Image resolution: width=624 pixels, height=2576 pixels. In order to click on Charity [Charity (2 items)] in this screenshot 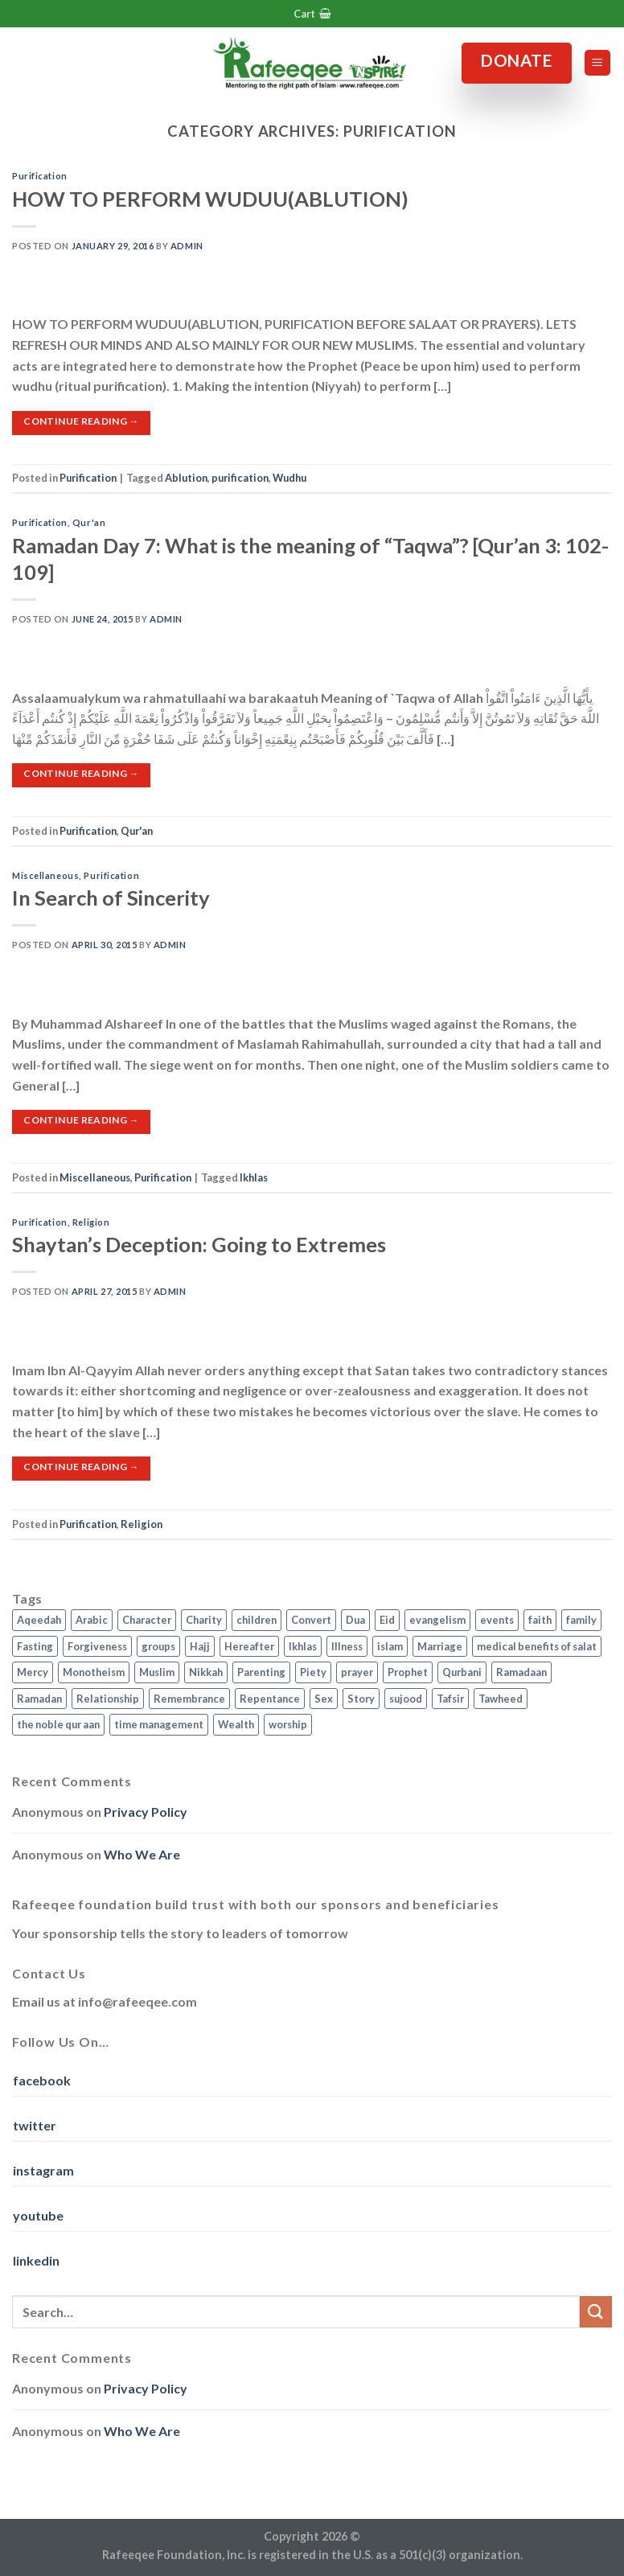, I will do `click(204, 1619)`.